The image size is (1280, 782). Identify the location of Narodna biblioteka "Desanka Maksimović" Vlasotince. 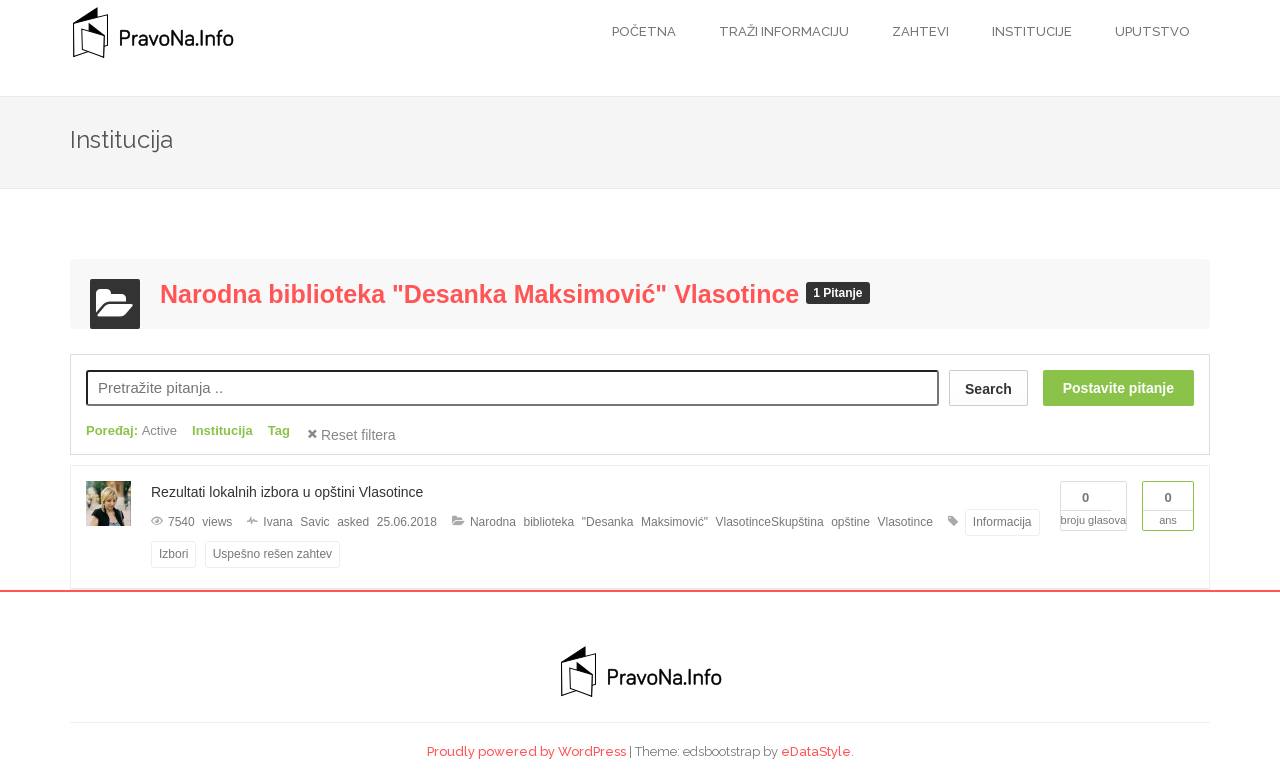
(483, 294).